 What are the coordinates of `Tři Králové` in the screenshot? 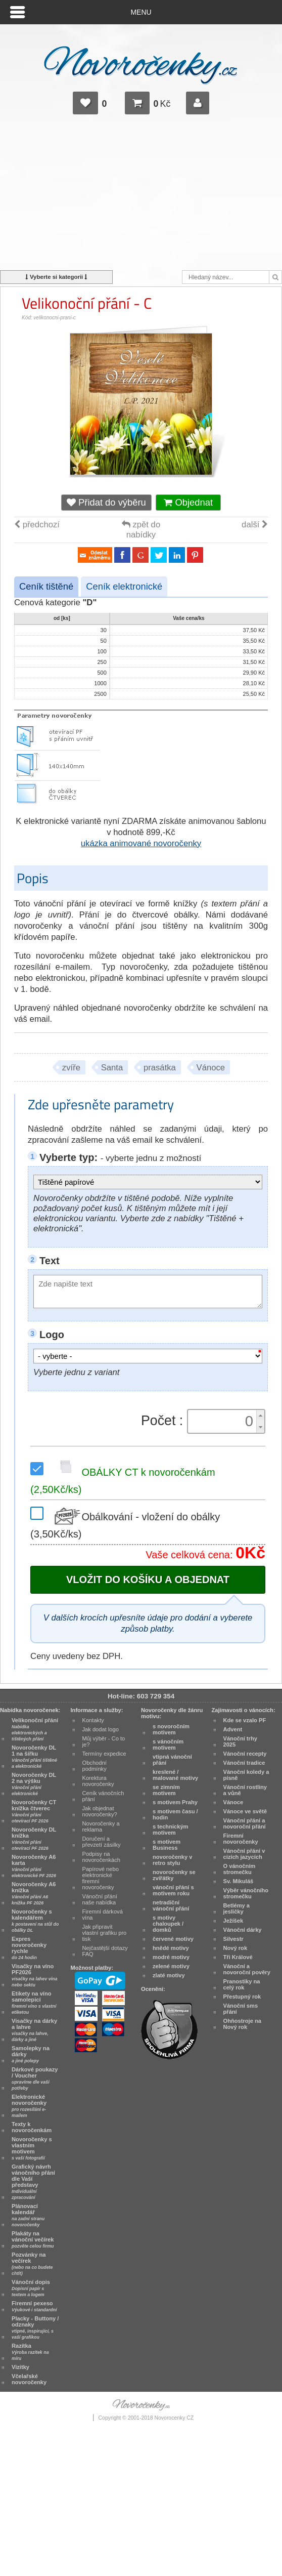 It's located at (238, 1957).